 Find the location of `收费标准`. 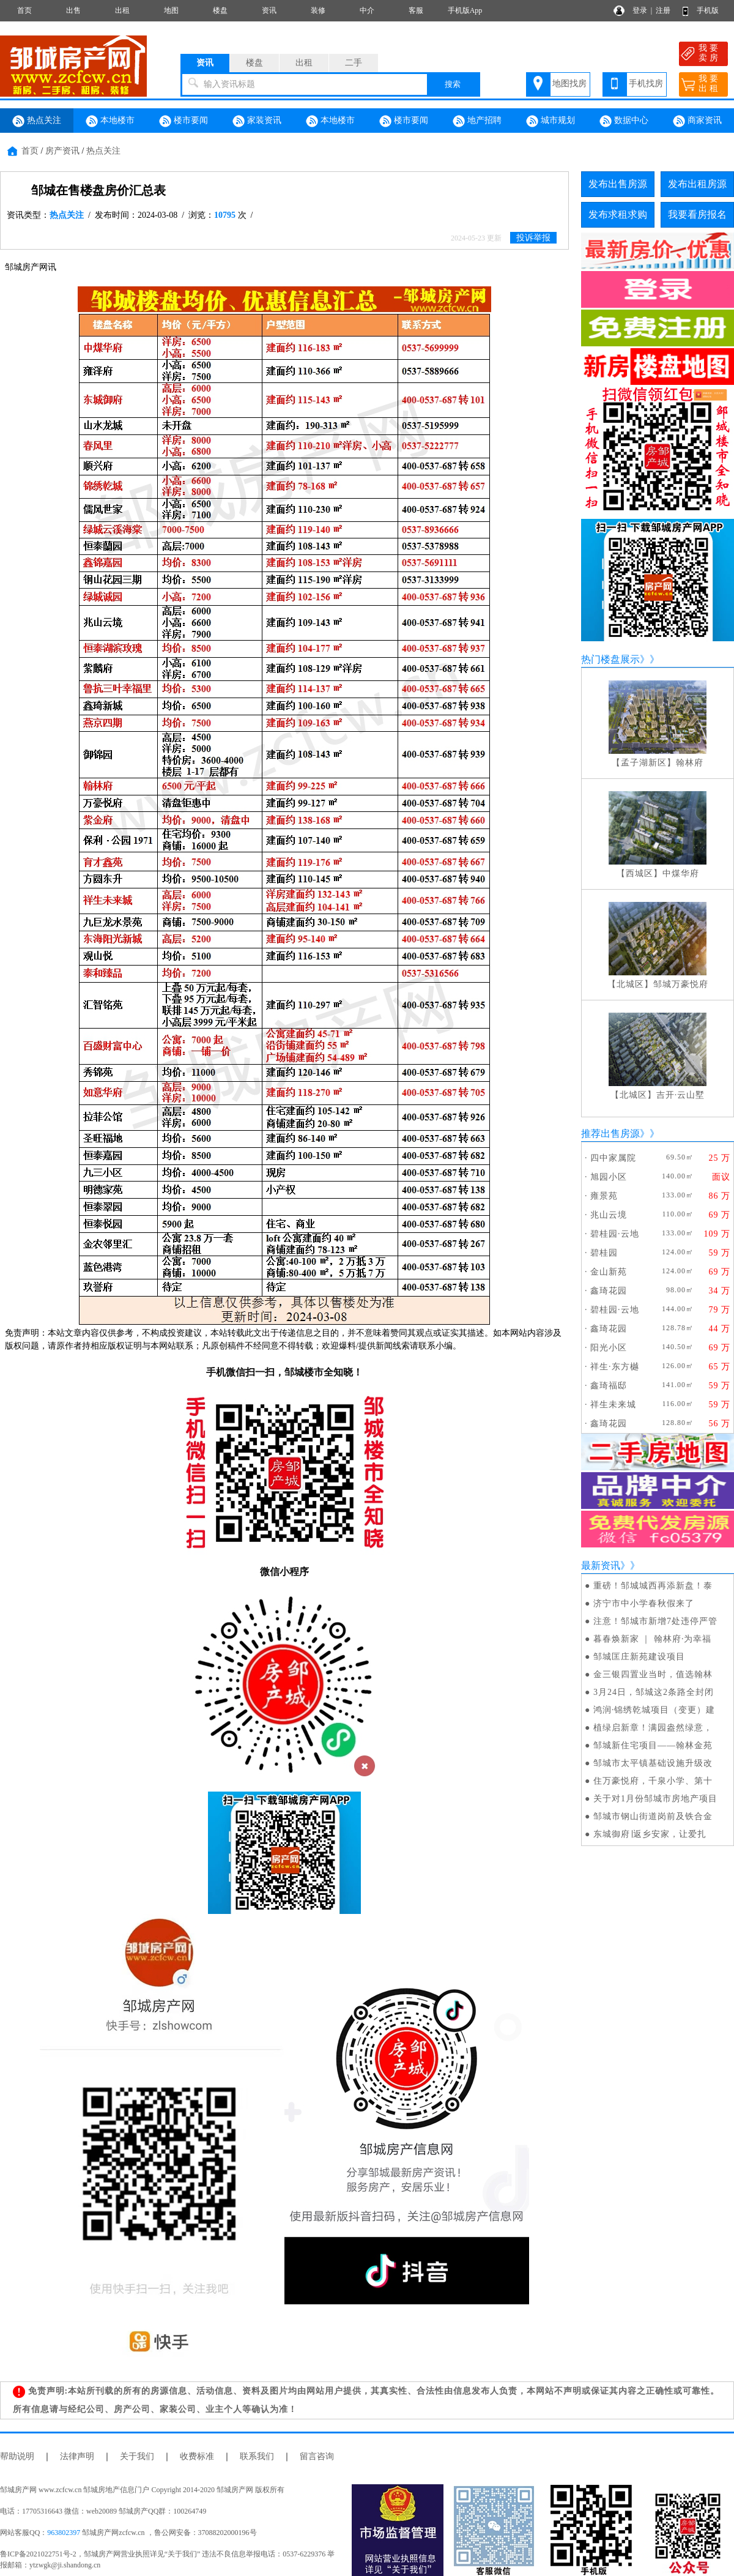

收费标准 is located at coordinates (197, 2456).